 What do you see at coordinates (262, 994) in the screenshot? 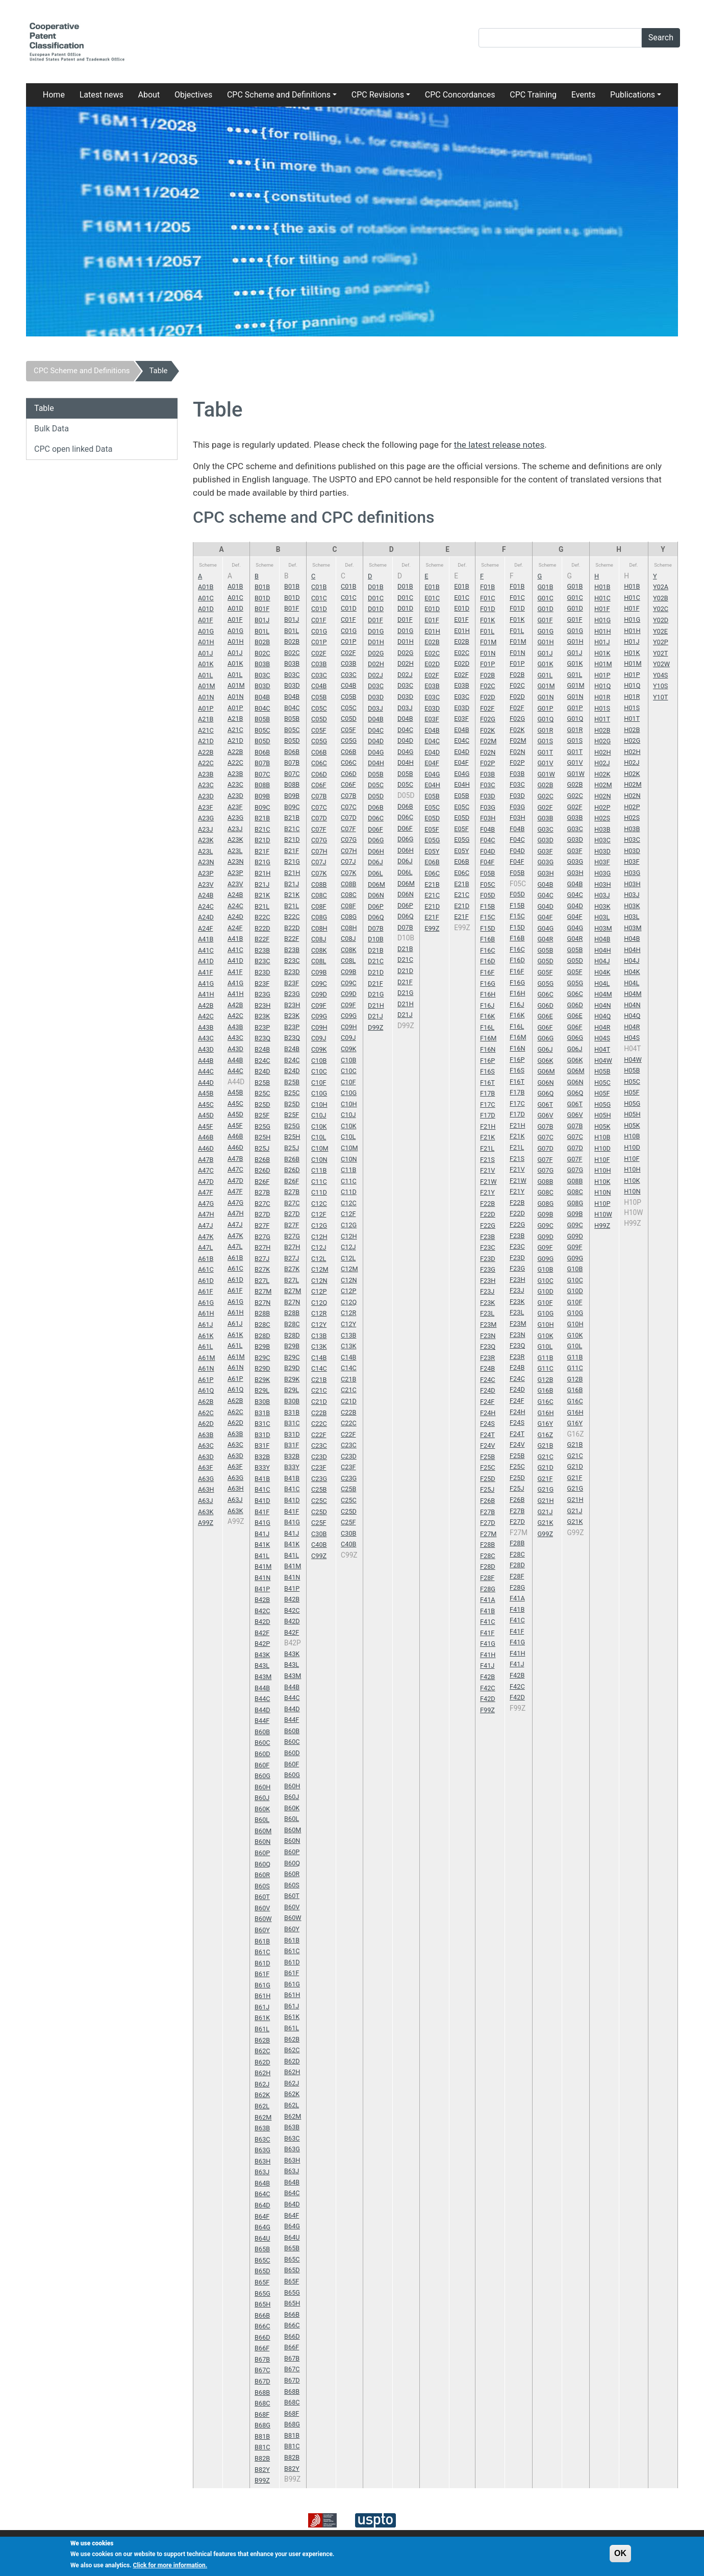
I see `B23G` at bounding box center [262, 994].